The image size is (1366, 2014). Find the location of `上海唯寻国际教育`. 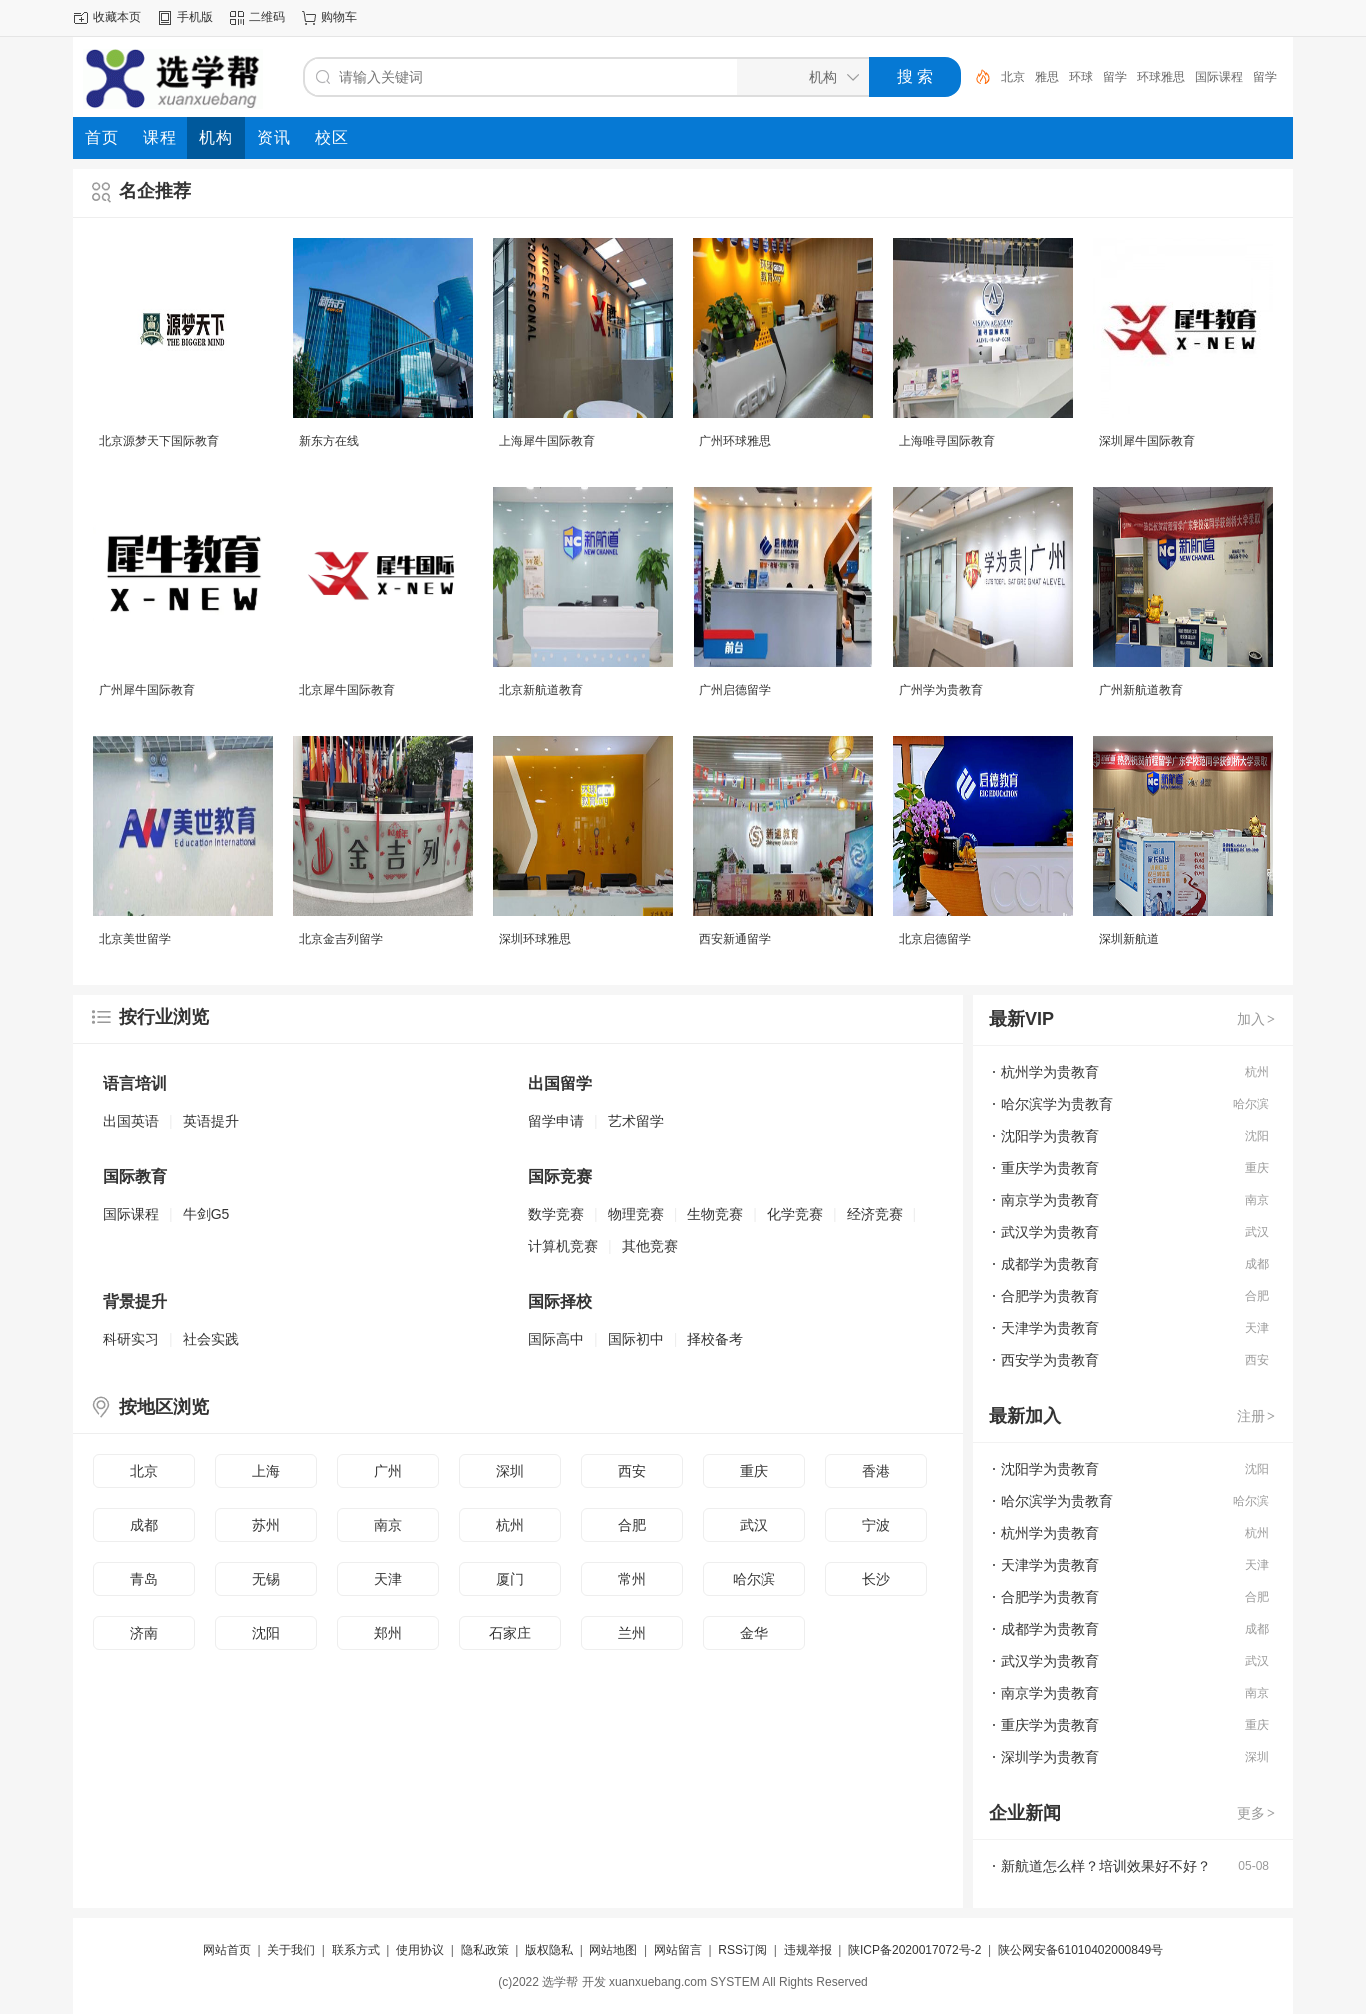

上海唯寻国际教育 is located at coordinates (947, 441).